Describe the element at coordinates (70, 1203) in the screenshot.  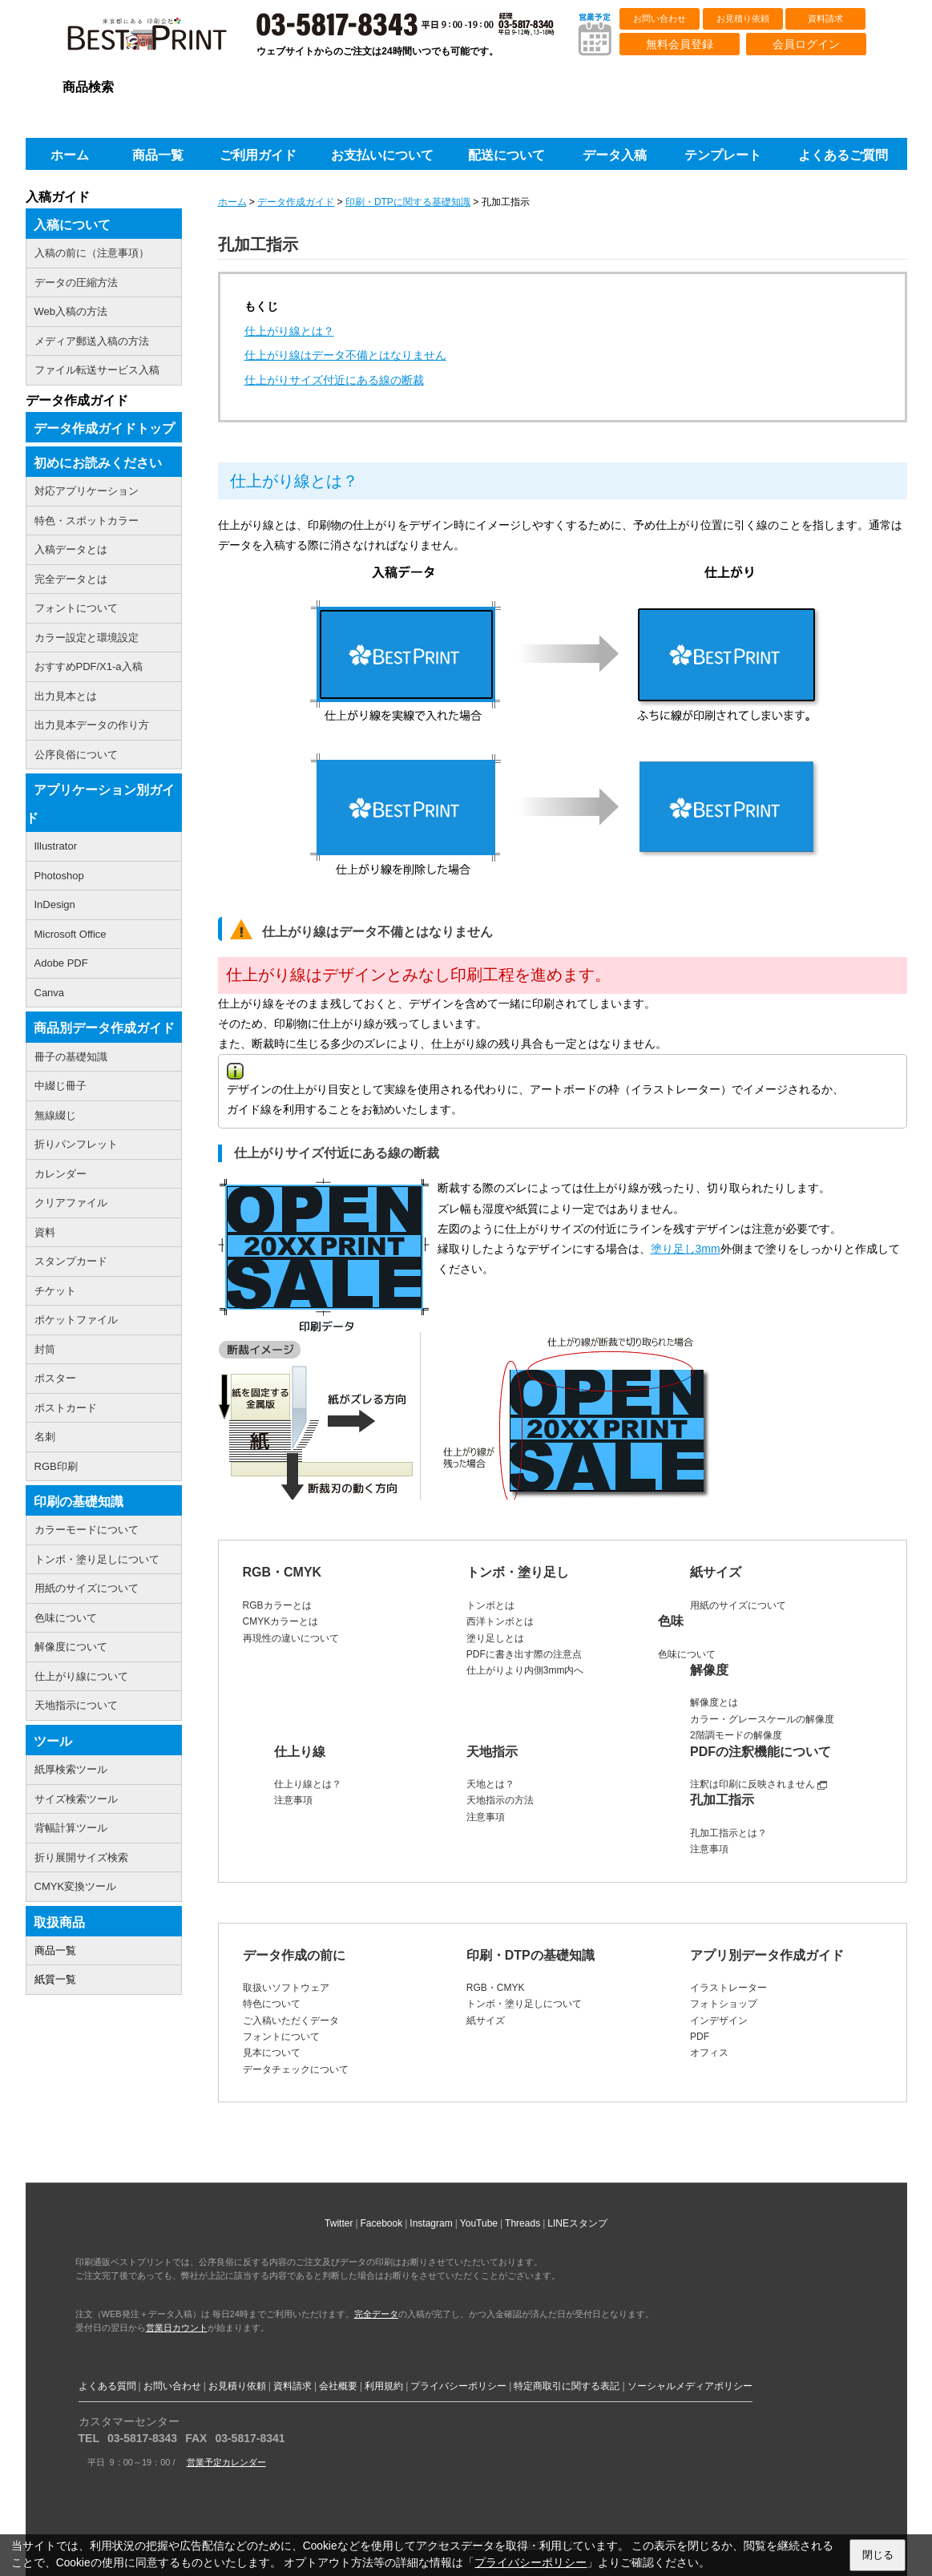
I see `クリアファイル` at that location.